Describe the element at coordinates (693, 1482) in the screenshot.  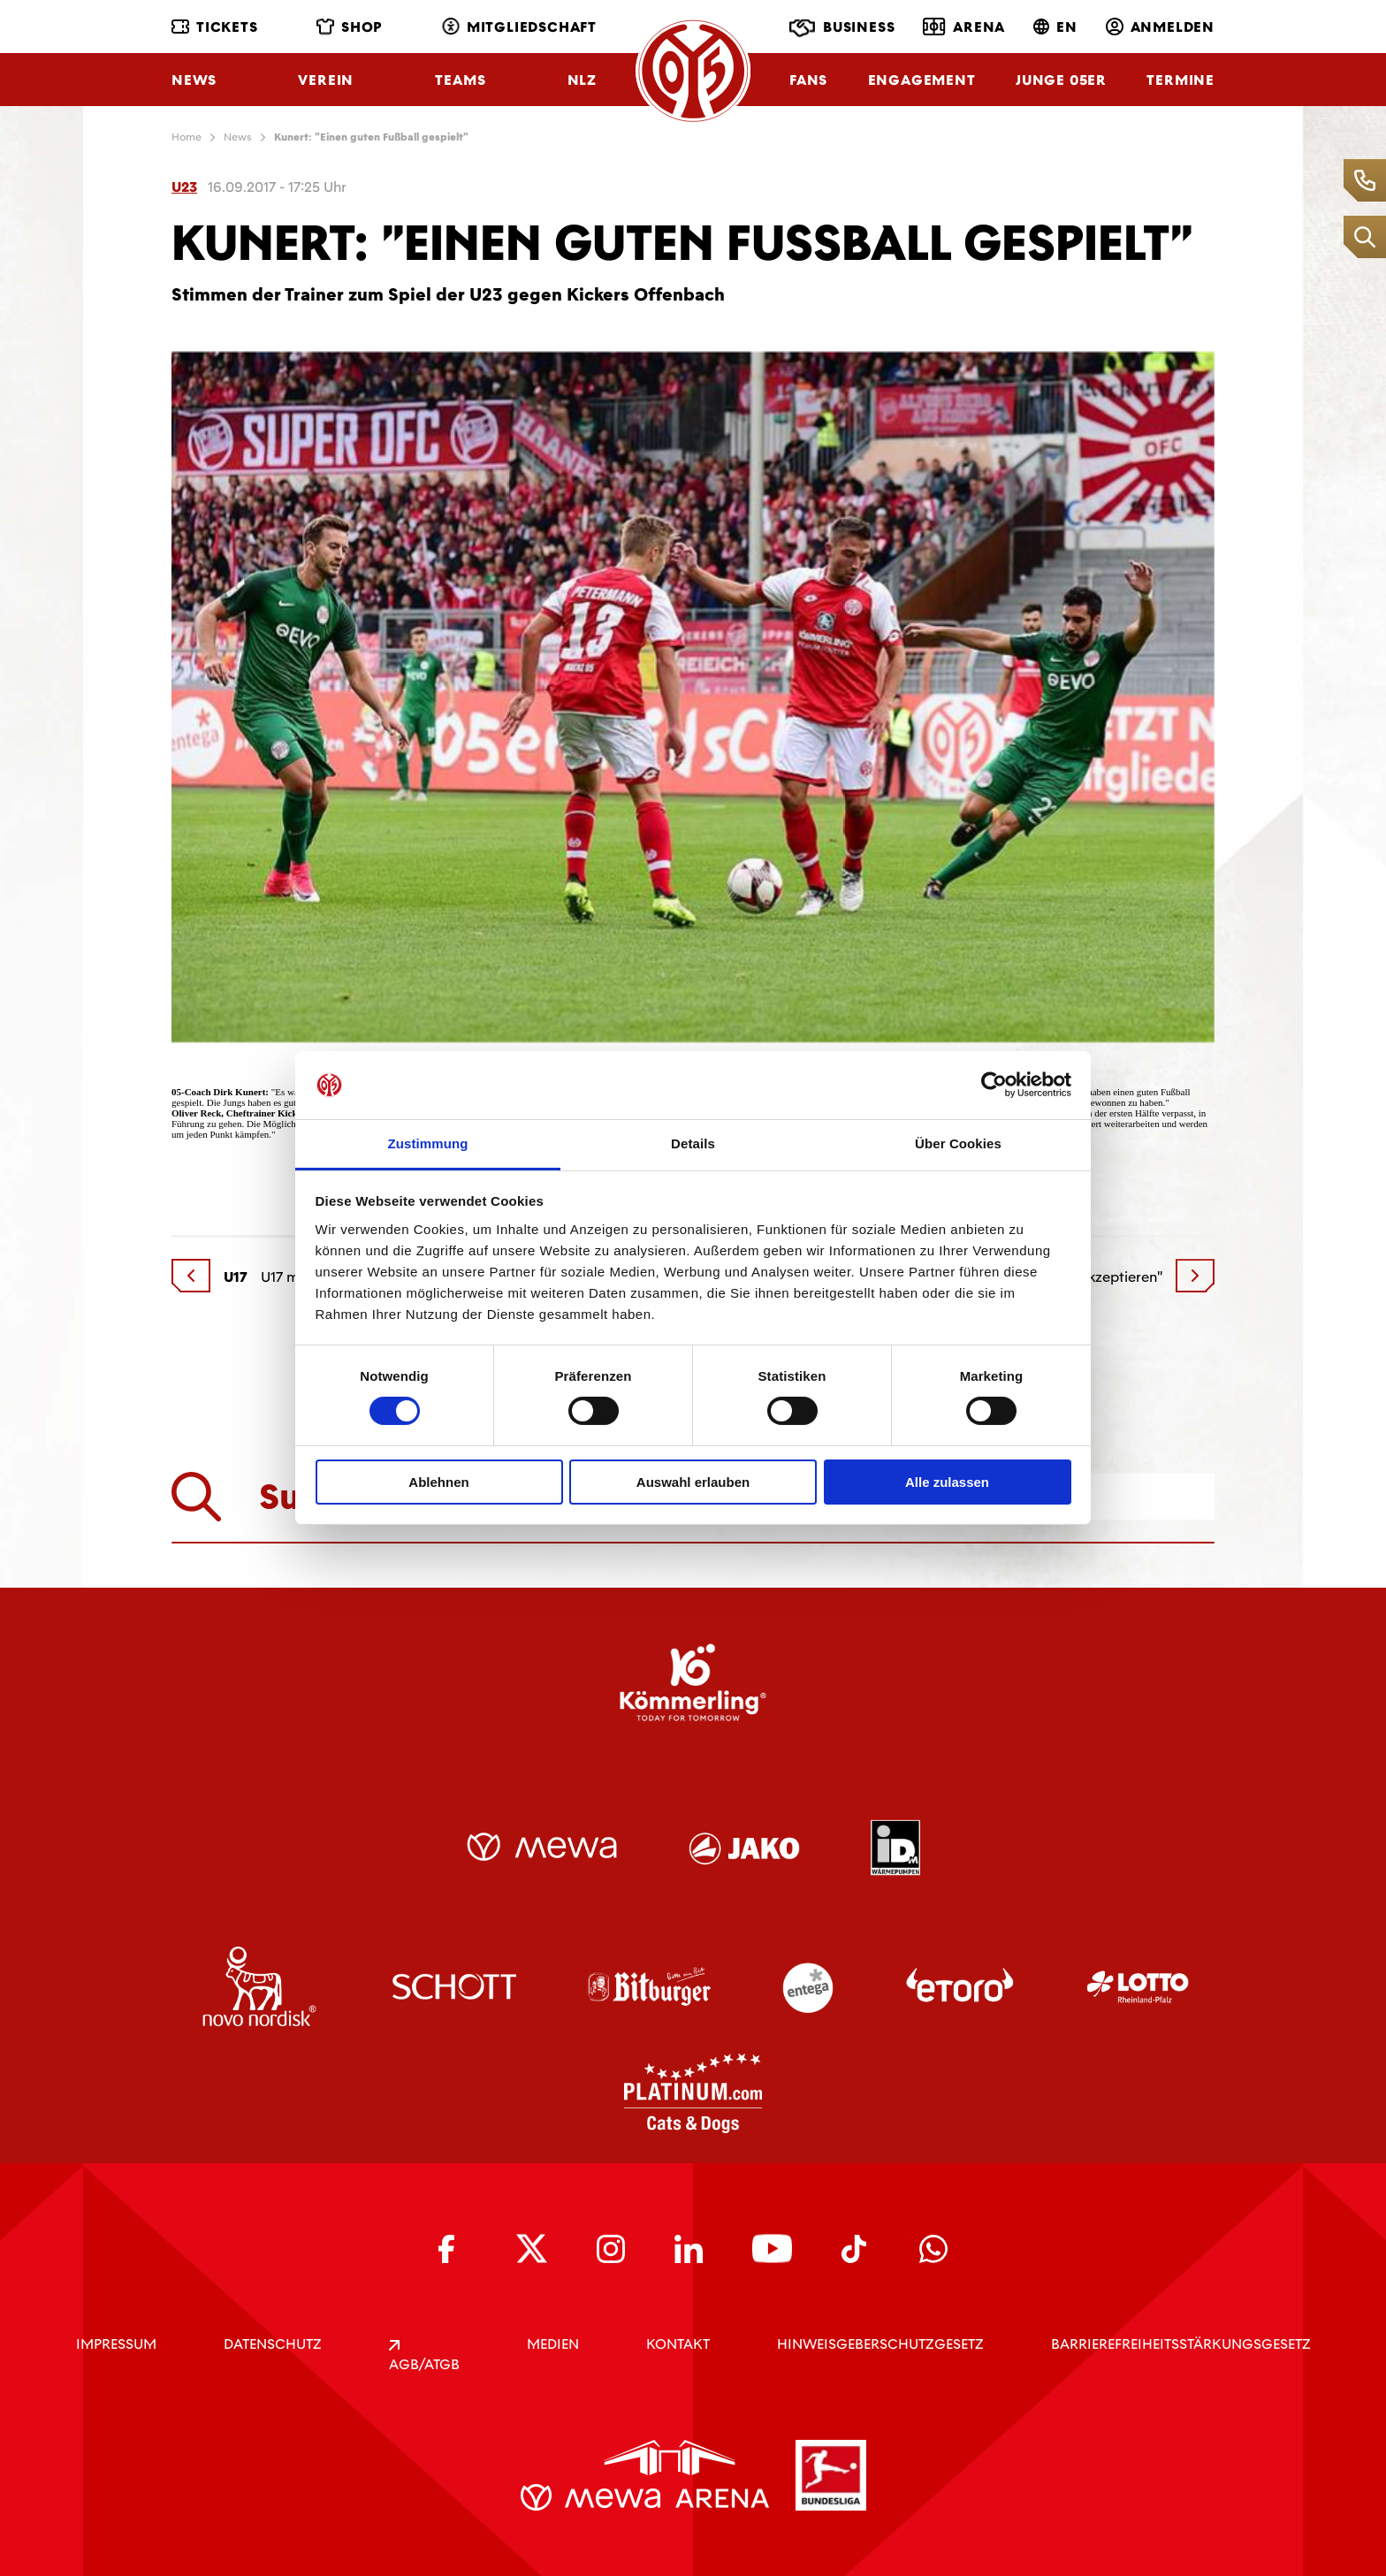
I see `Auswahl erlauben` at that location.